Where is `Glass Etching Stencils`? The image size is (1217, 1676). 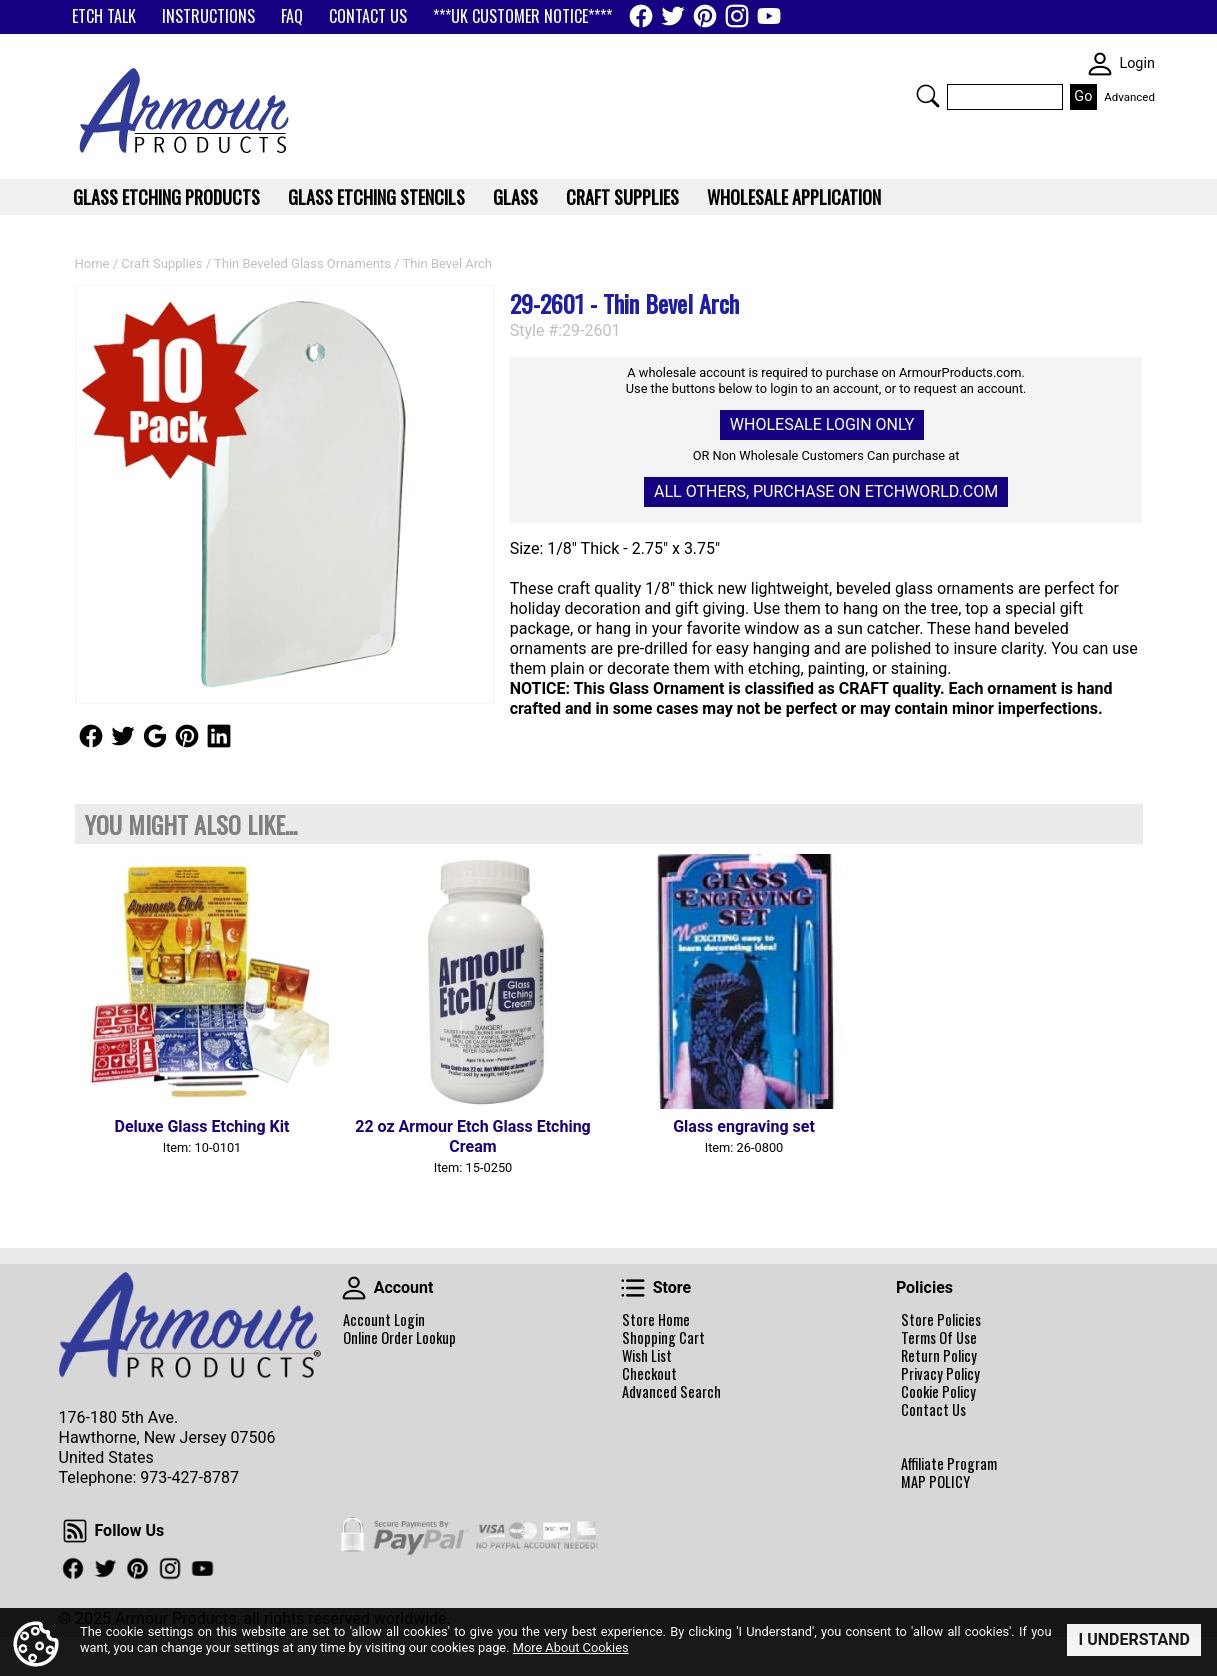
Glass Etching Stencils is located at coordinates (376, 197).